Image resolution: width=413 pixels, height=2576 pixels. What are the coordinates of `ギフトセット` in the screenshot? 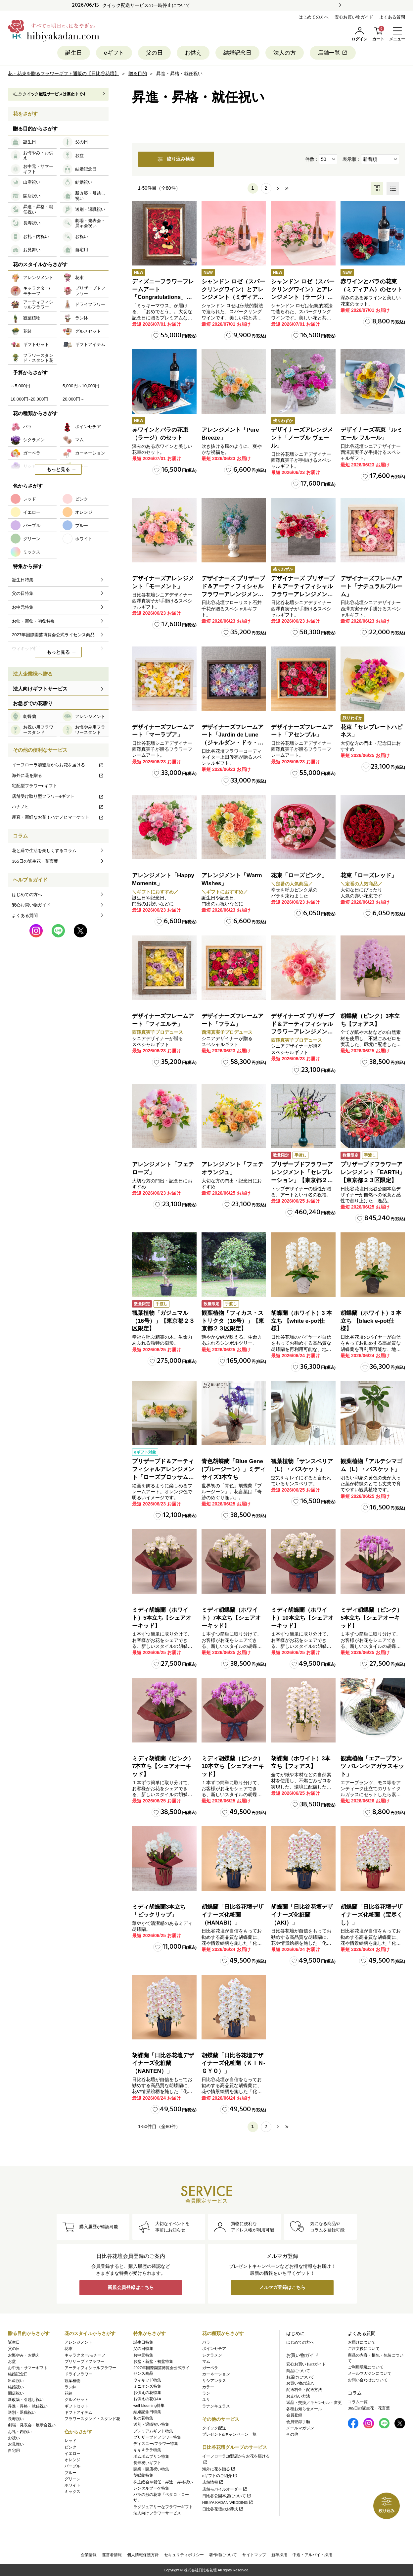 It's located at (76, 2406).